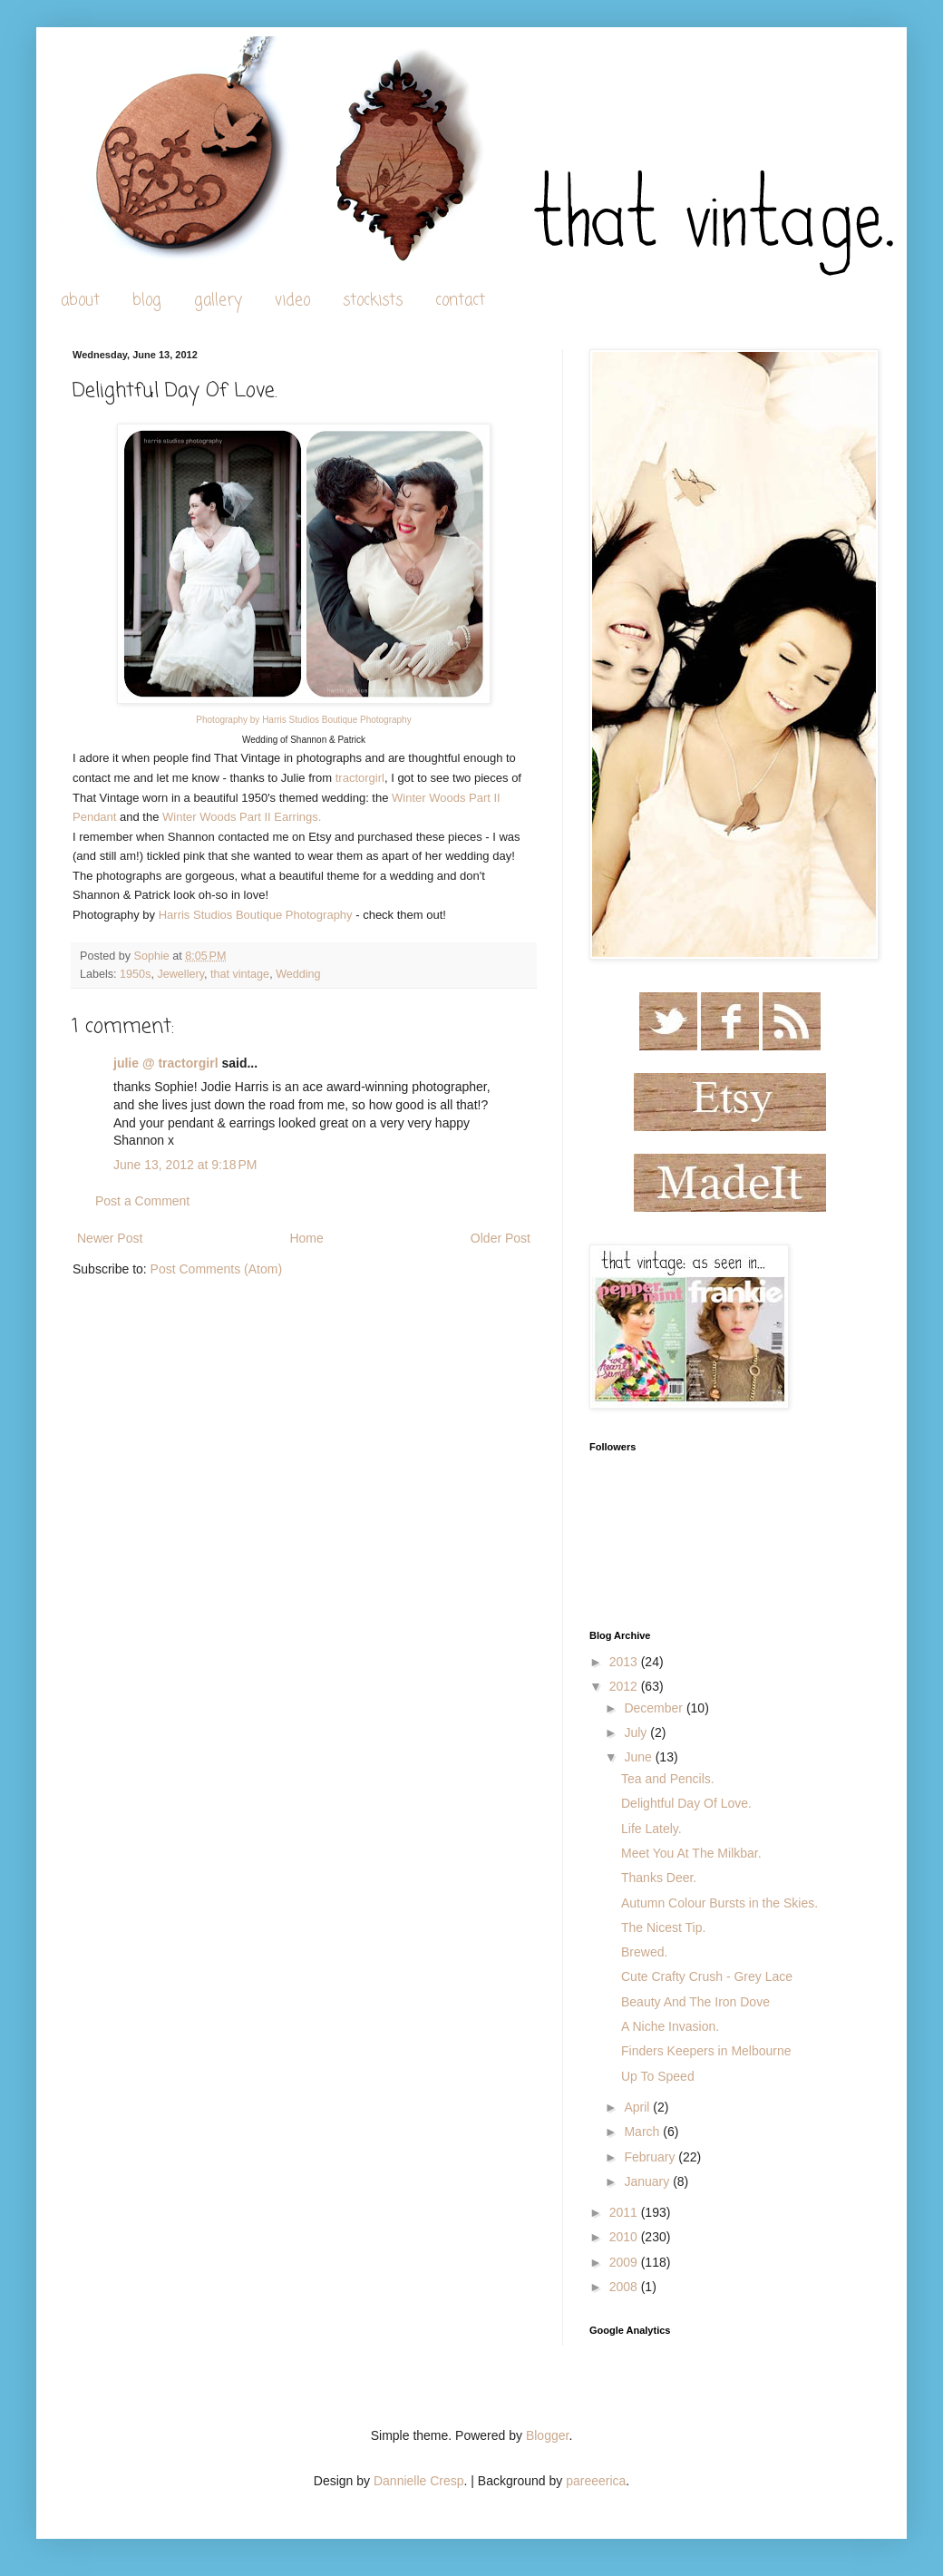 The width and height of the screenshot is (943, 2576). I want to click on June, so click(639, 1757).